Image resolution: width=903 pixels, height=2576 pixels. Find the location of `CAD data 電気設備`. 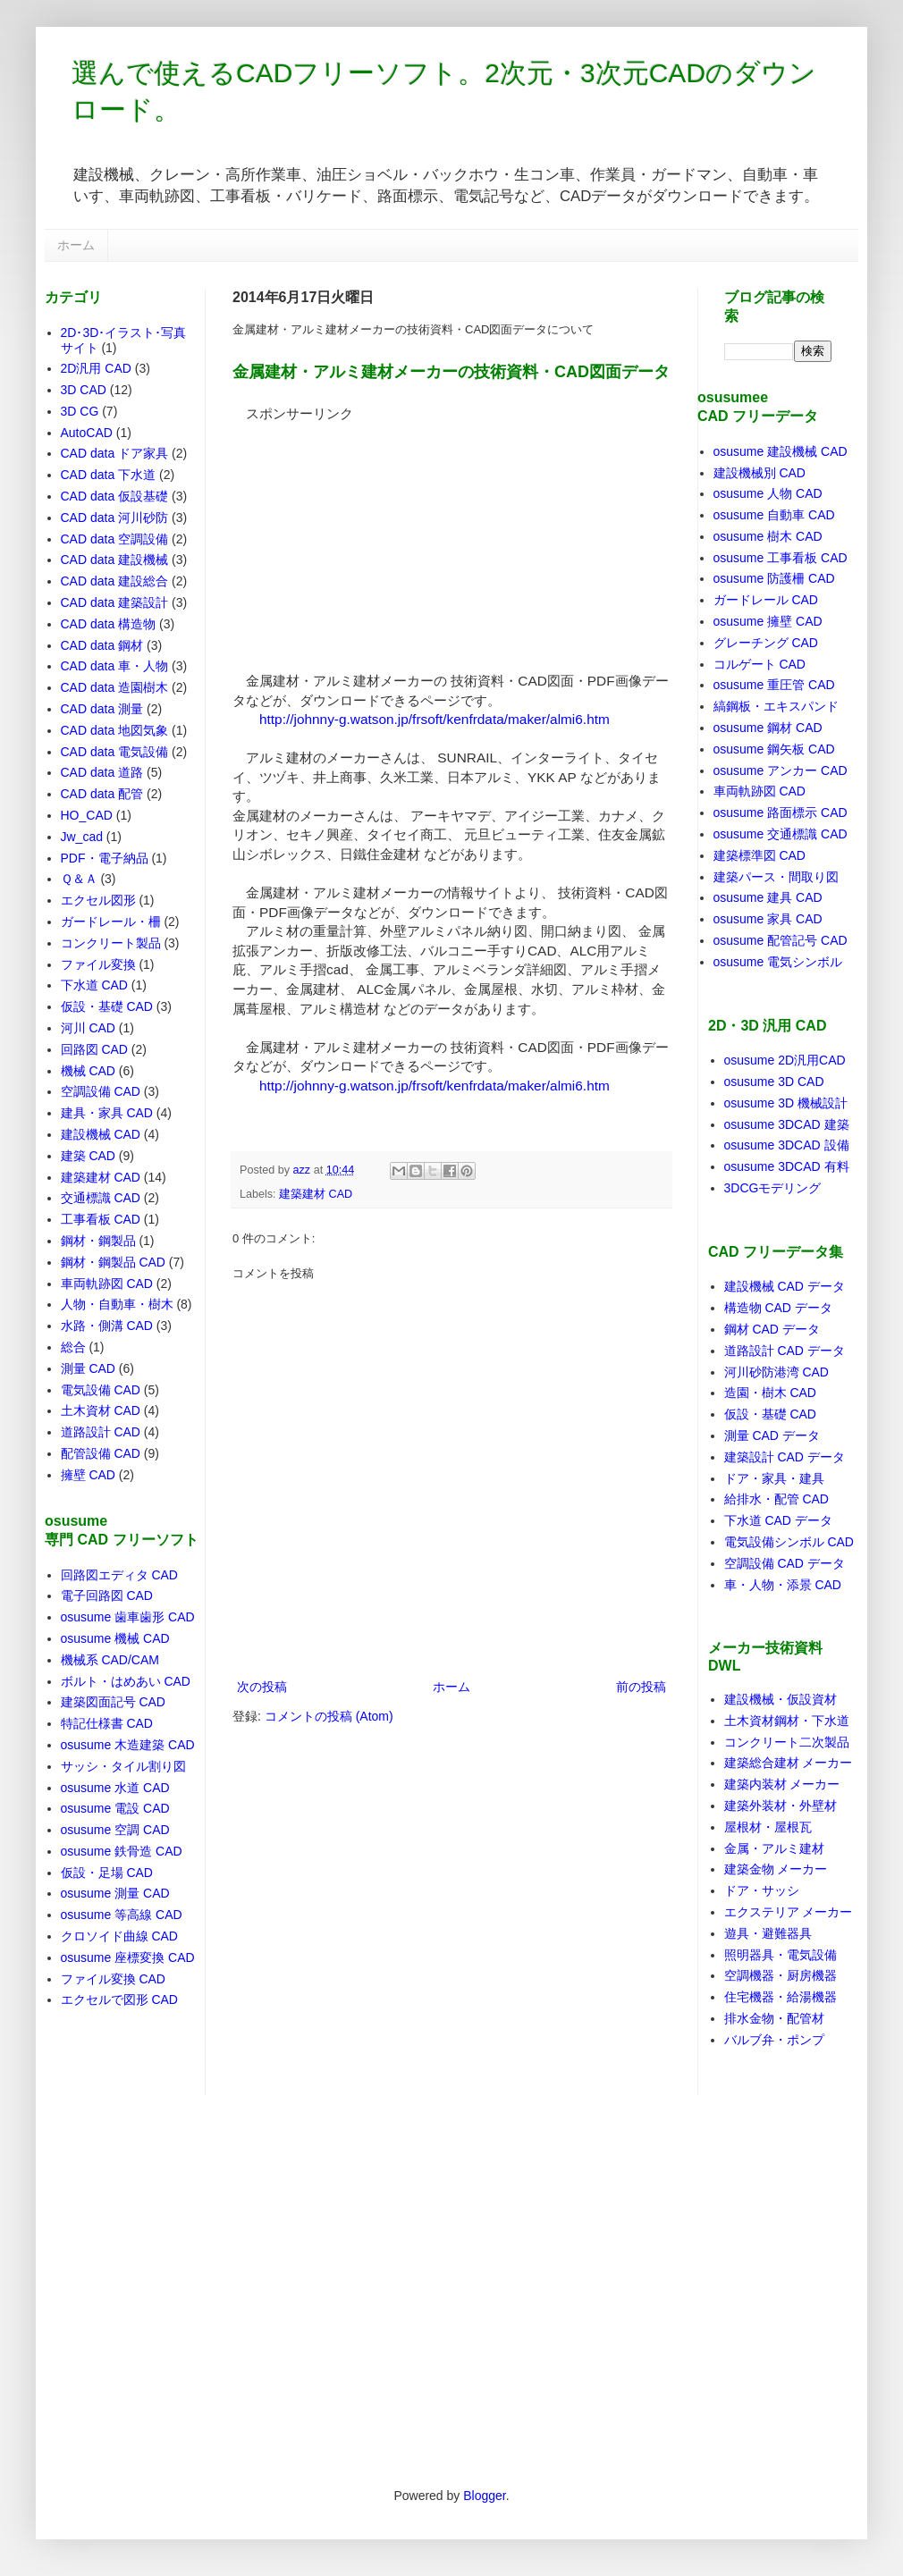

CAD data 電気設備 is located at coordinates (115, 752).